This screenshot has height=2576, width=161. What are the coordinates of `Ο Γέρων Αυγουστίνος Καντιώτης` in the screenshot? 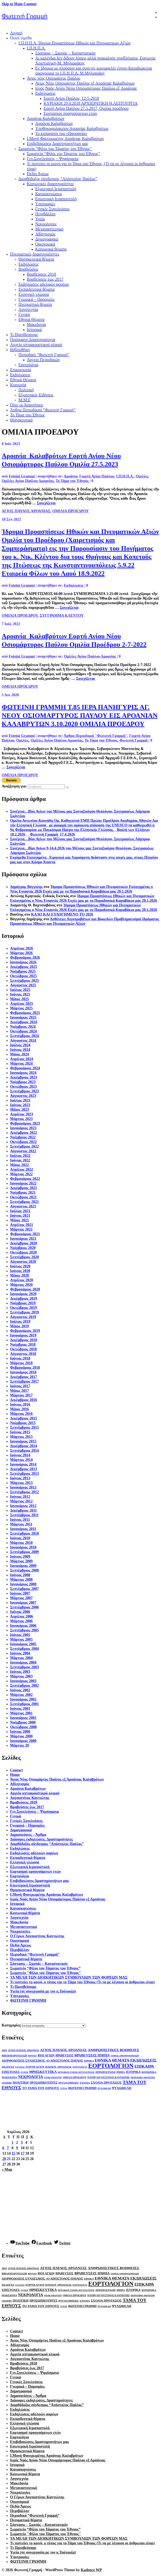 It's located at (37, 1936).